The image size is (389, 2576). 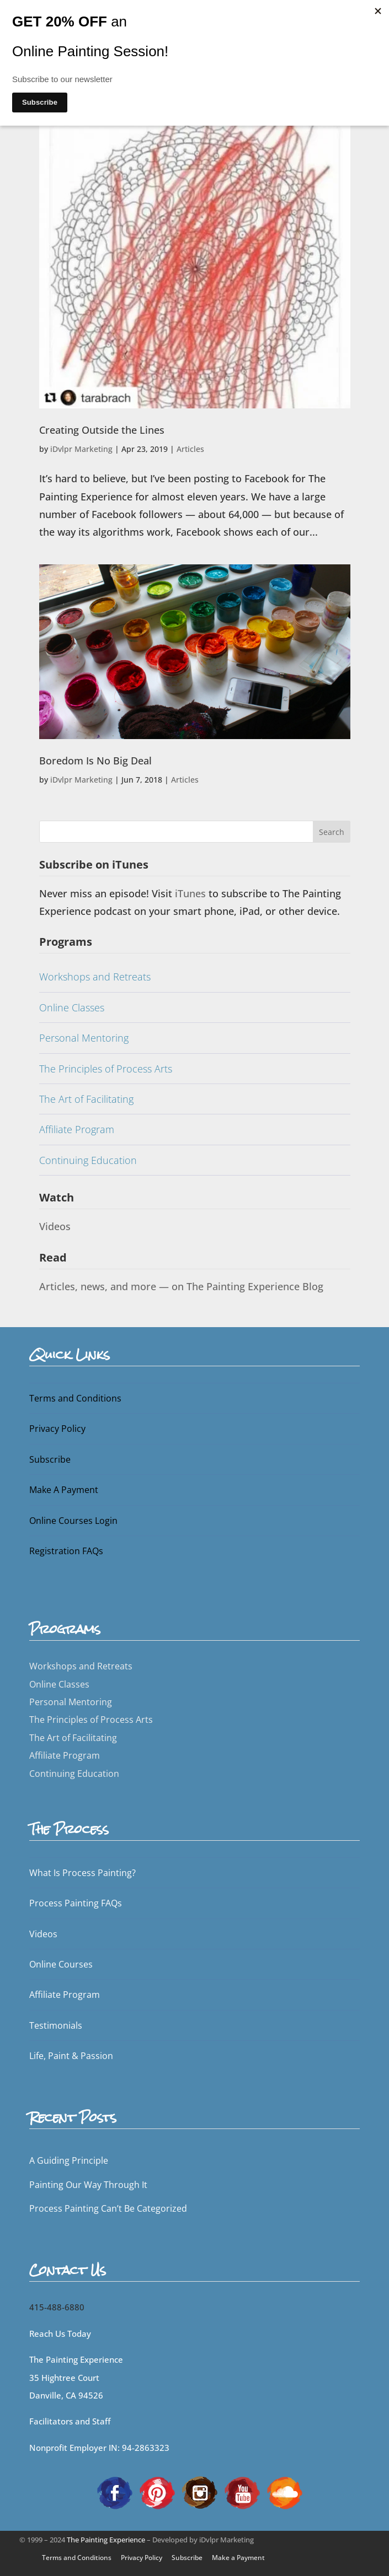 I want to click on Affiliate Program, so click(x=76, y=1129).